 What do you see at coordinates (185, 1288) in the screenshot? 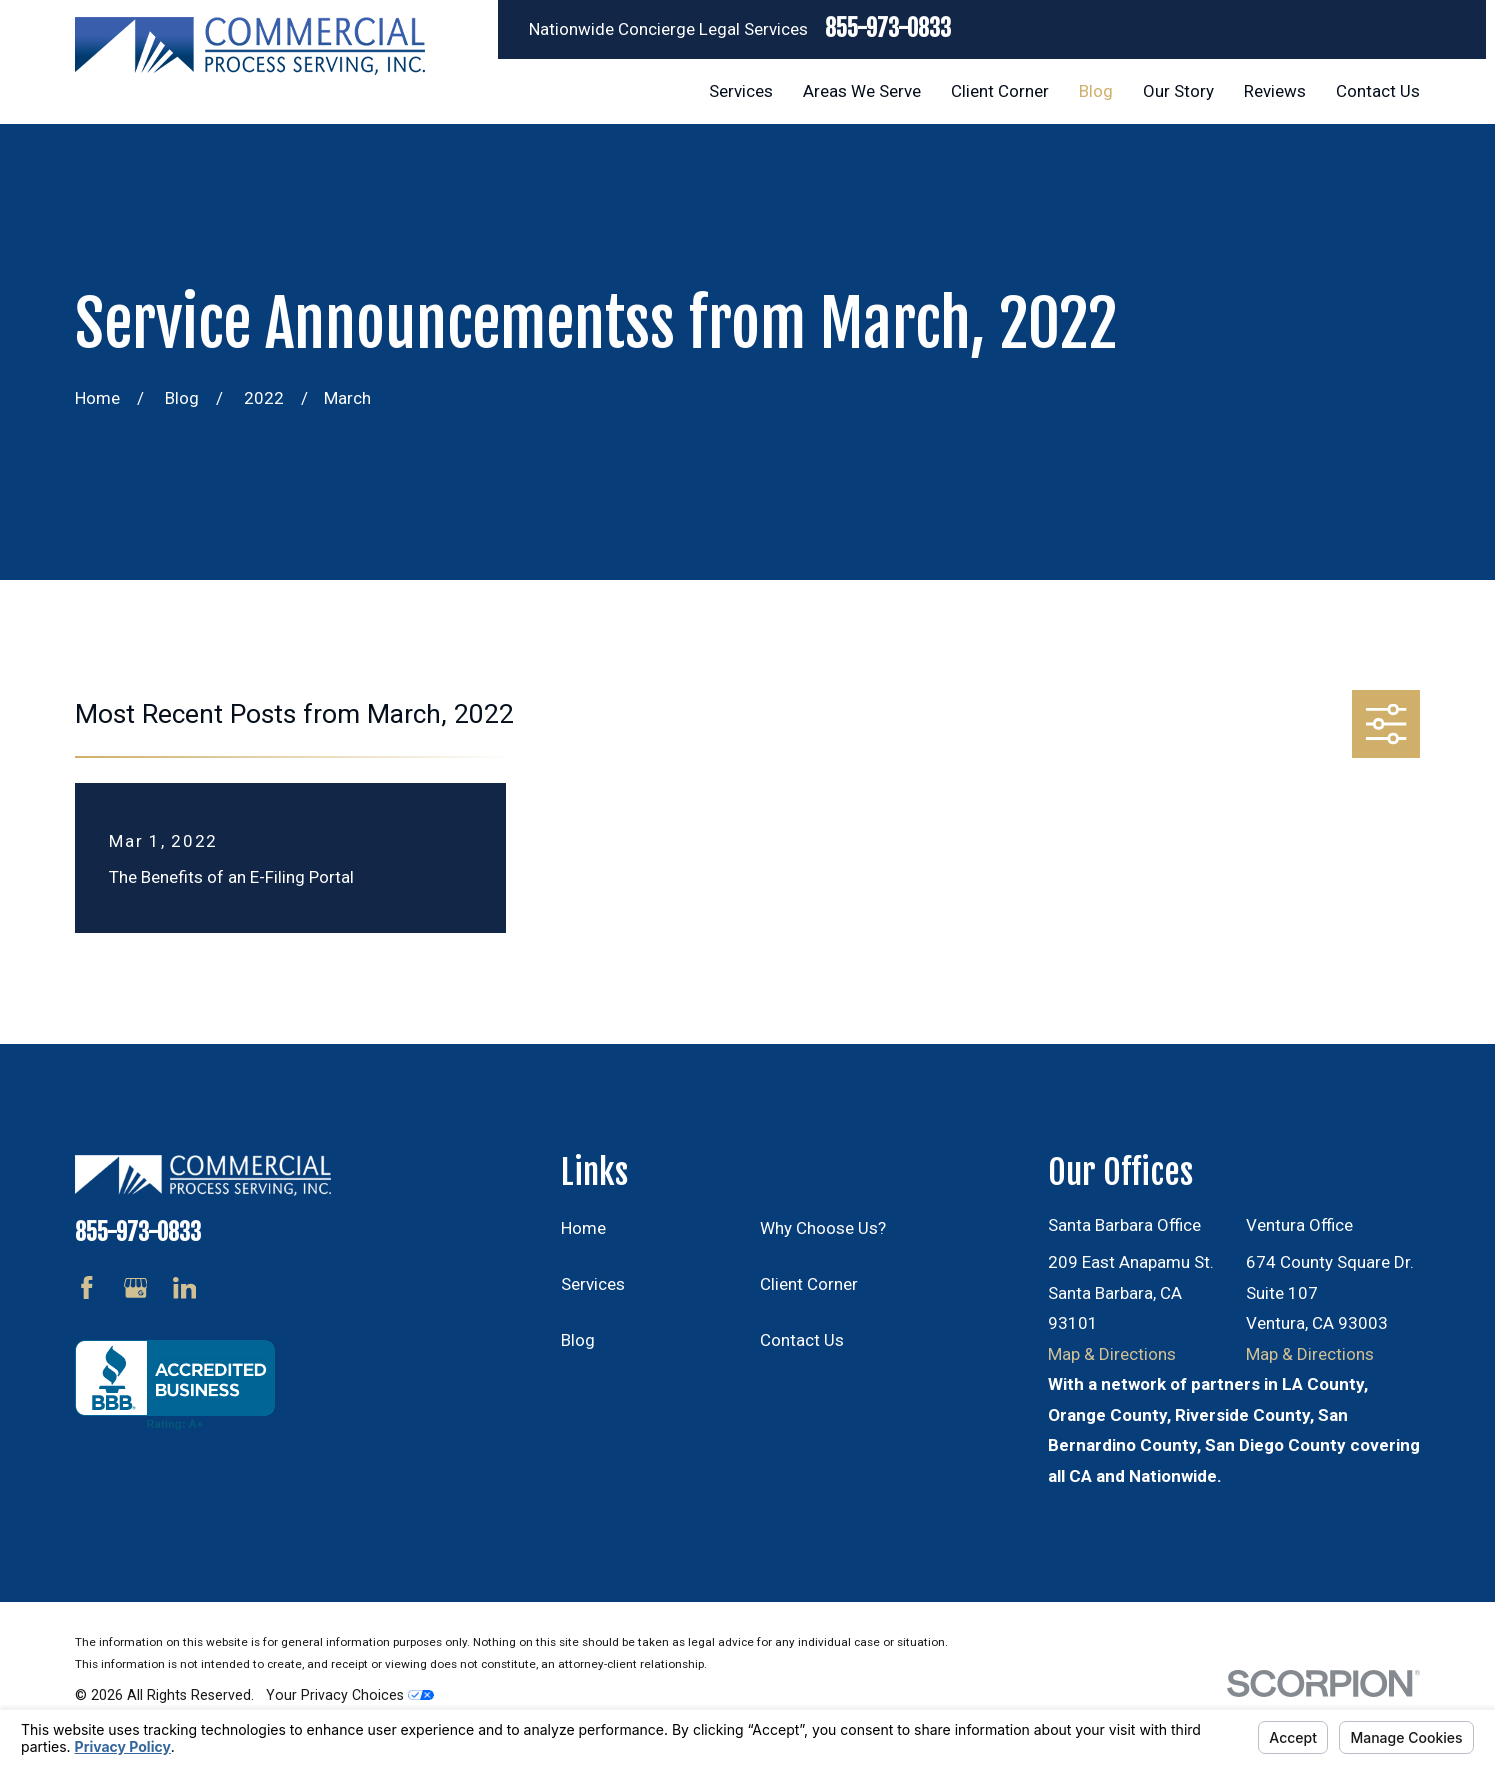
I see `[LinkedIn]` at bounding box center [185, 1288].